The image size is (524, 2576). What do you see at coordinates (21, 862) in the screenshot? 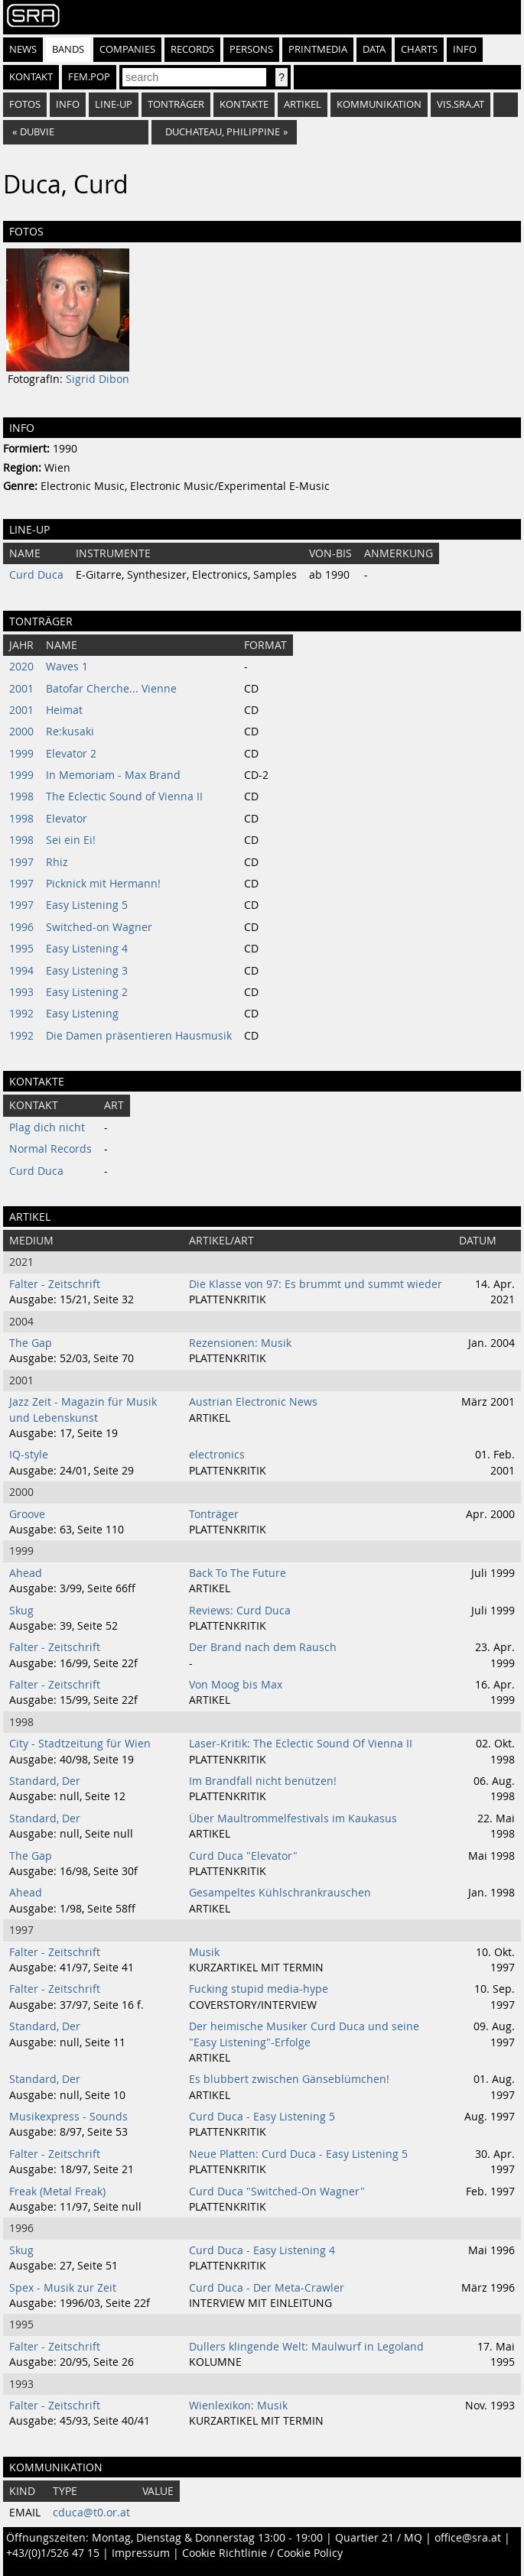
I see `1997` at bounding box center [21, 862].